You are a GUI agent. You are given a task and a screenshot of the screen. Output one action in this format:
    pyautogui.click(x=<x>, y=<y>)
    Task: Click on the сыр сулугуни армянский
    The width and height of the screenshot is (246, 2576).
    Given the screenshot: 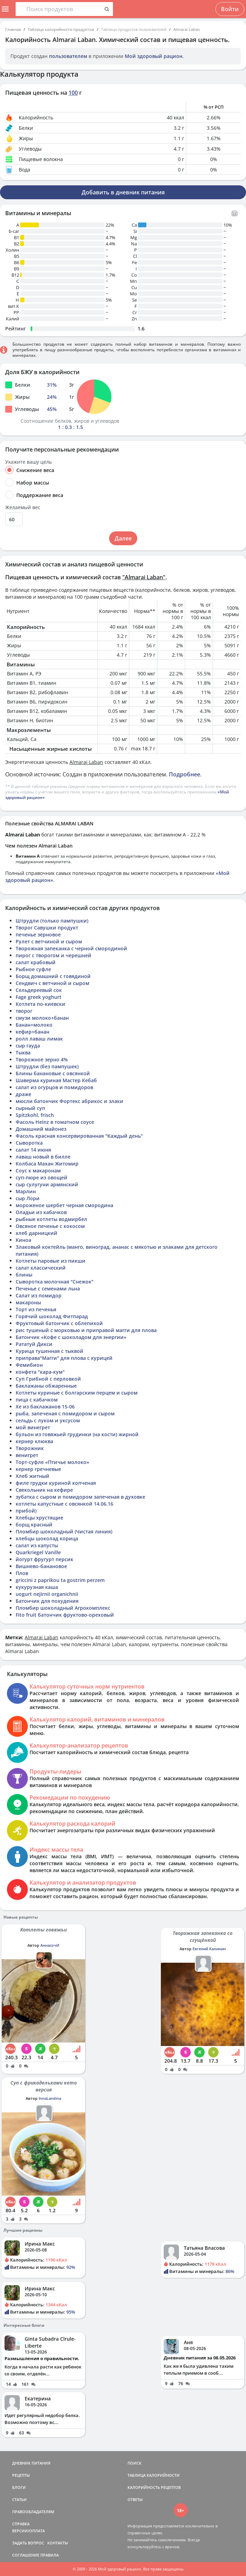 What is the action you would take?
    pyautogui.click(x=47, y=1184)
    